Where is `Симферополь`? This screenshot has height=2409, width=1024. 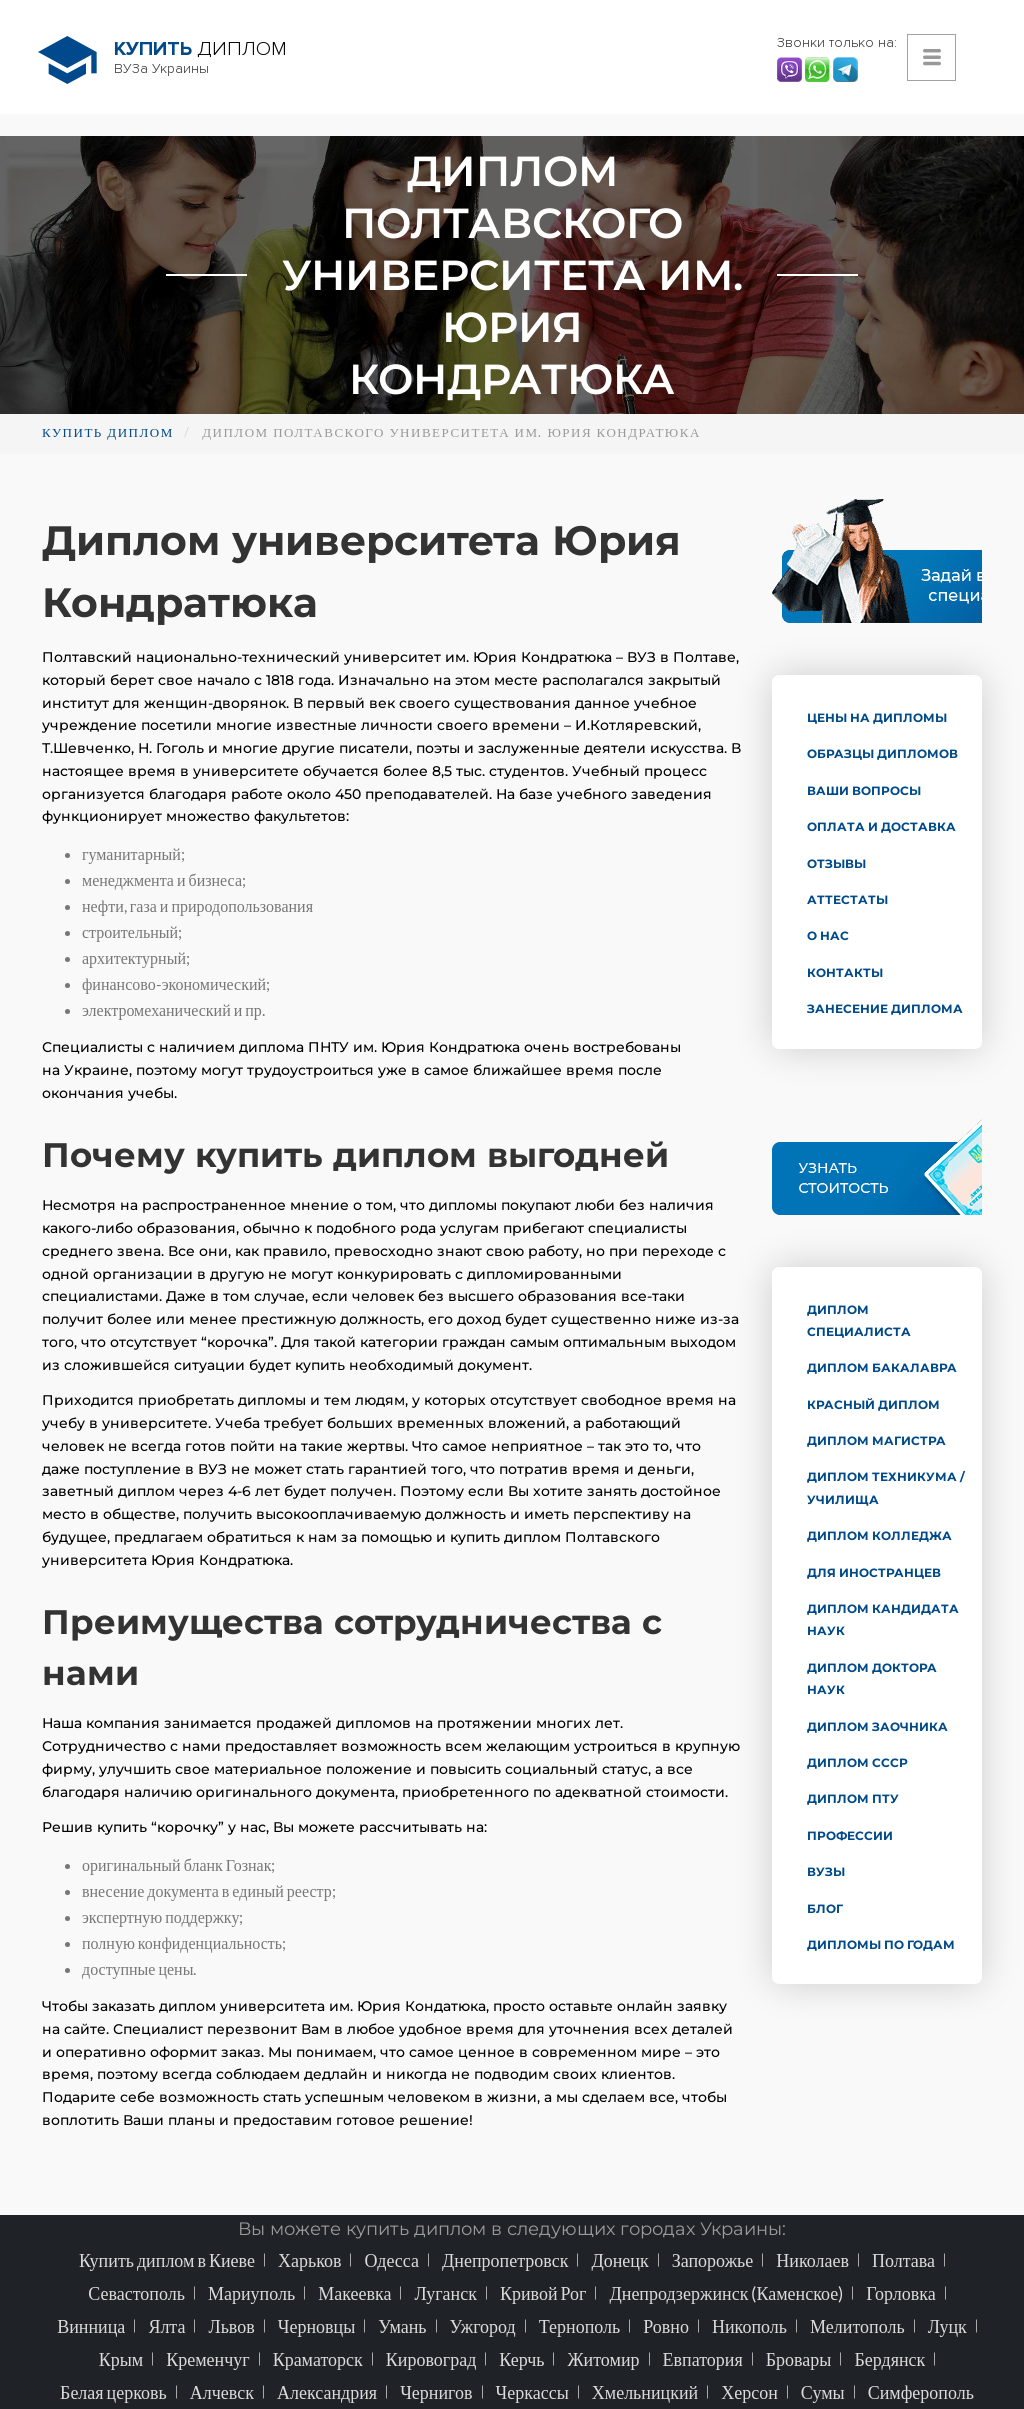
Симферополь is located at coordinates (921, 2392).